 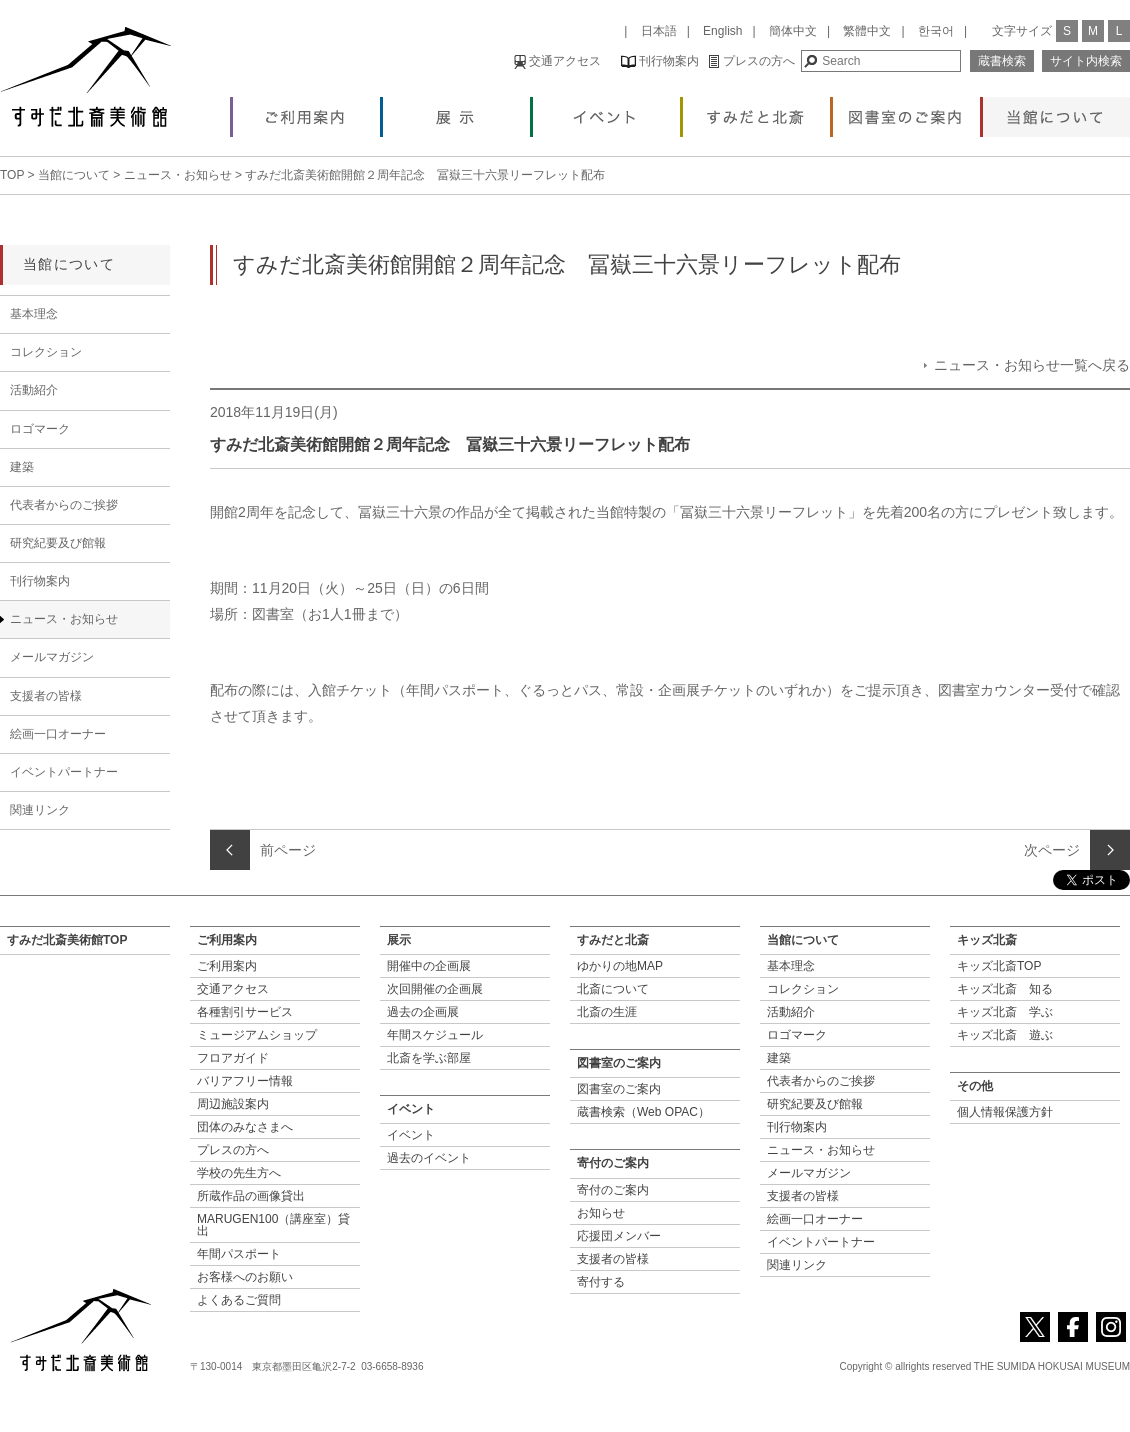 I want to click on 建築, so click(x=22, y=467).